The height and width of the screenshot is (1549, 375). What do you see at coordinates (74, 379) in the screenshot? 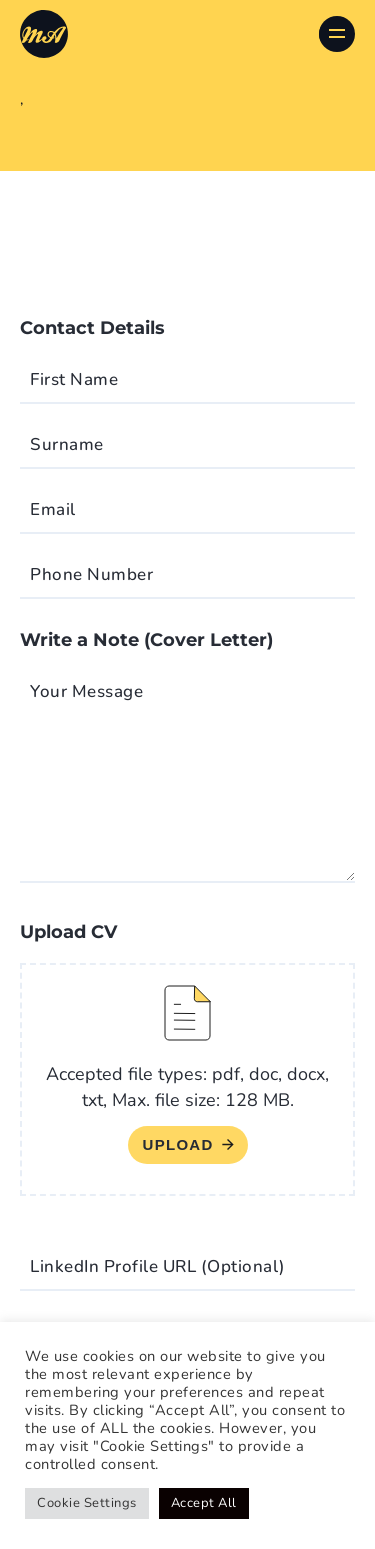
I see `First Name` at bounding box center [74, 379].